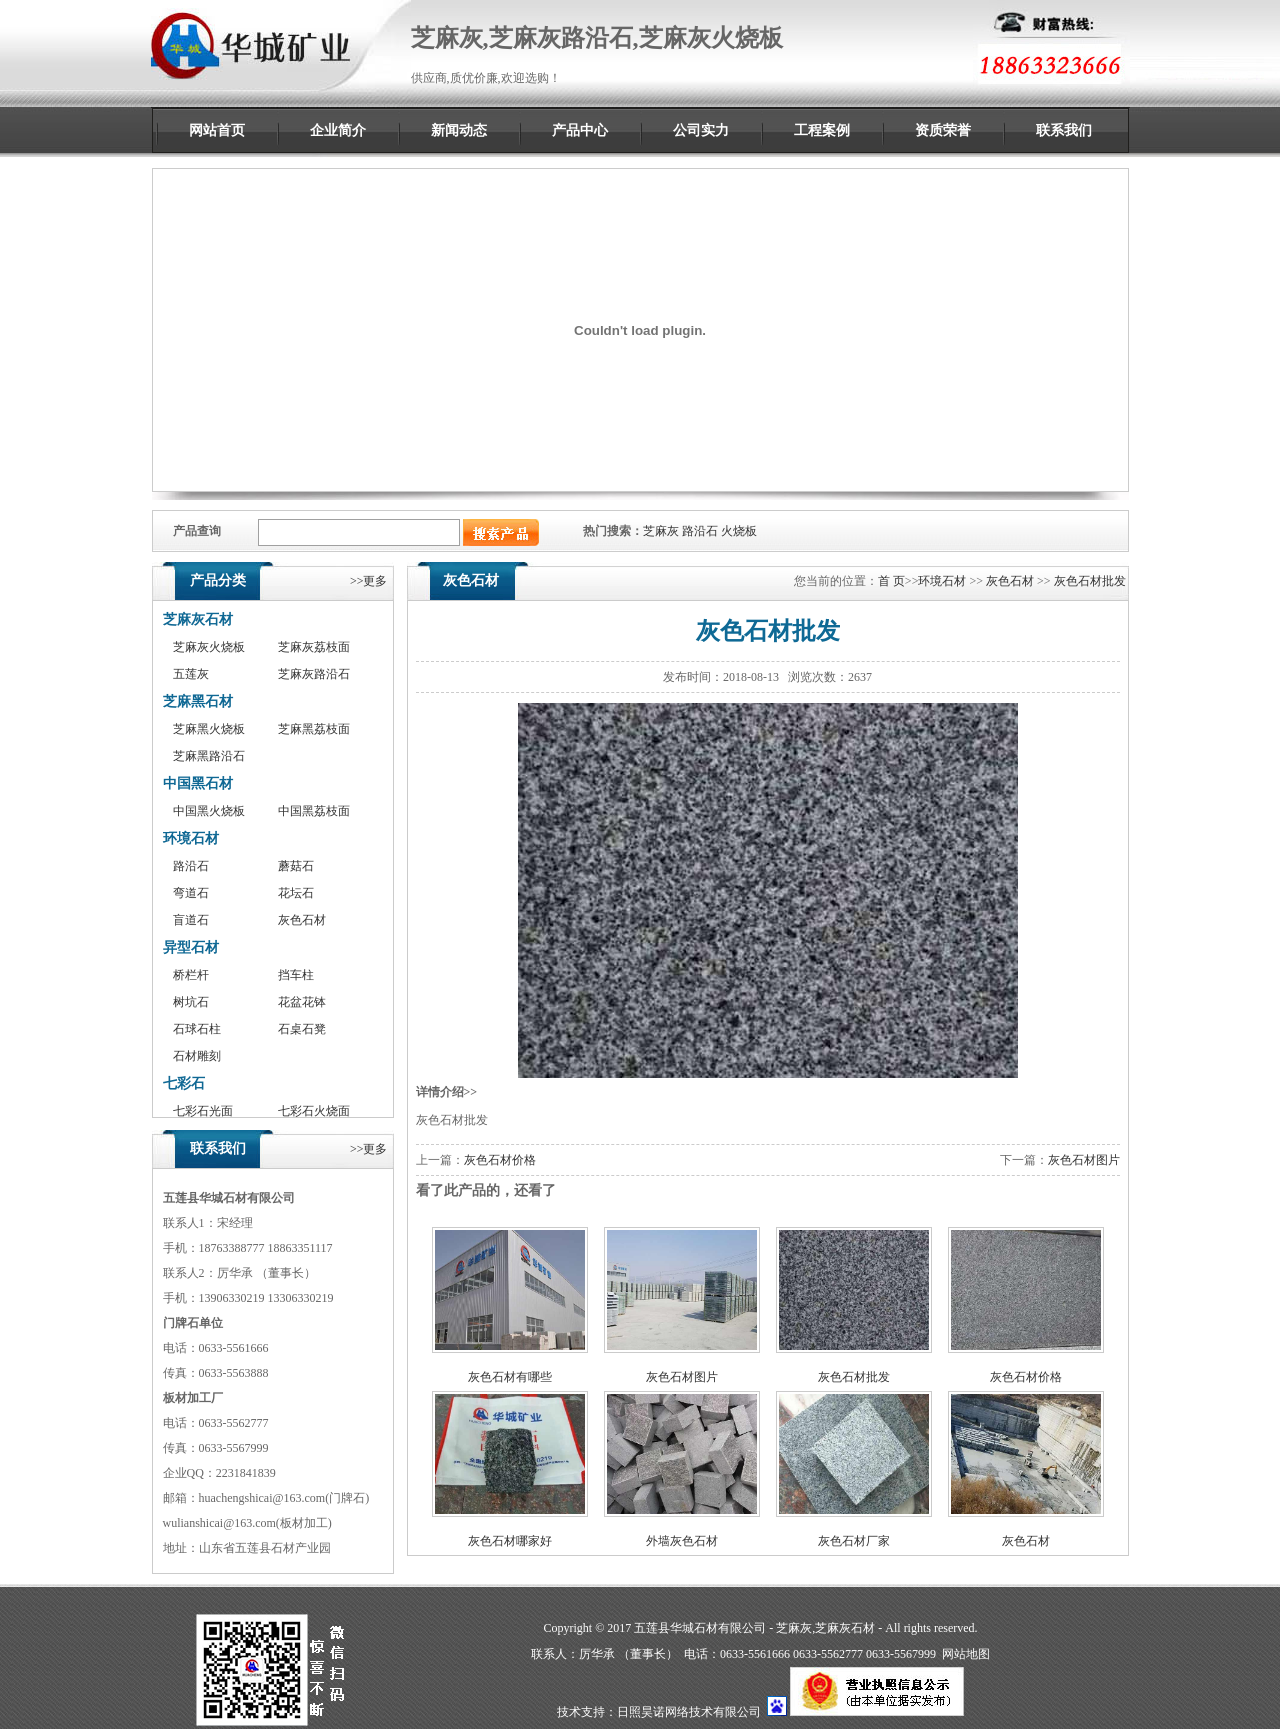 The width and height of the screenshot is (1280, 1729). Describe the element at coordinates (209, 729) in the screenshot. I see `芝麻黑火烧板` at that location.